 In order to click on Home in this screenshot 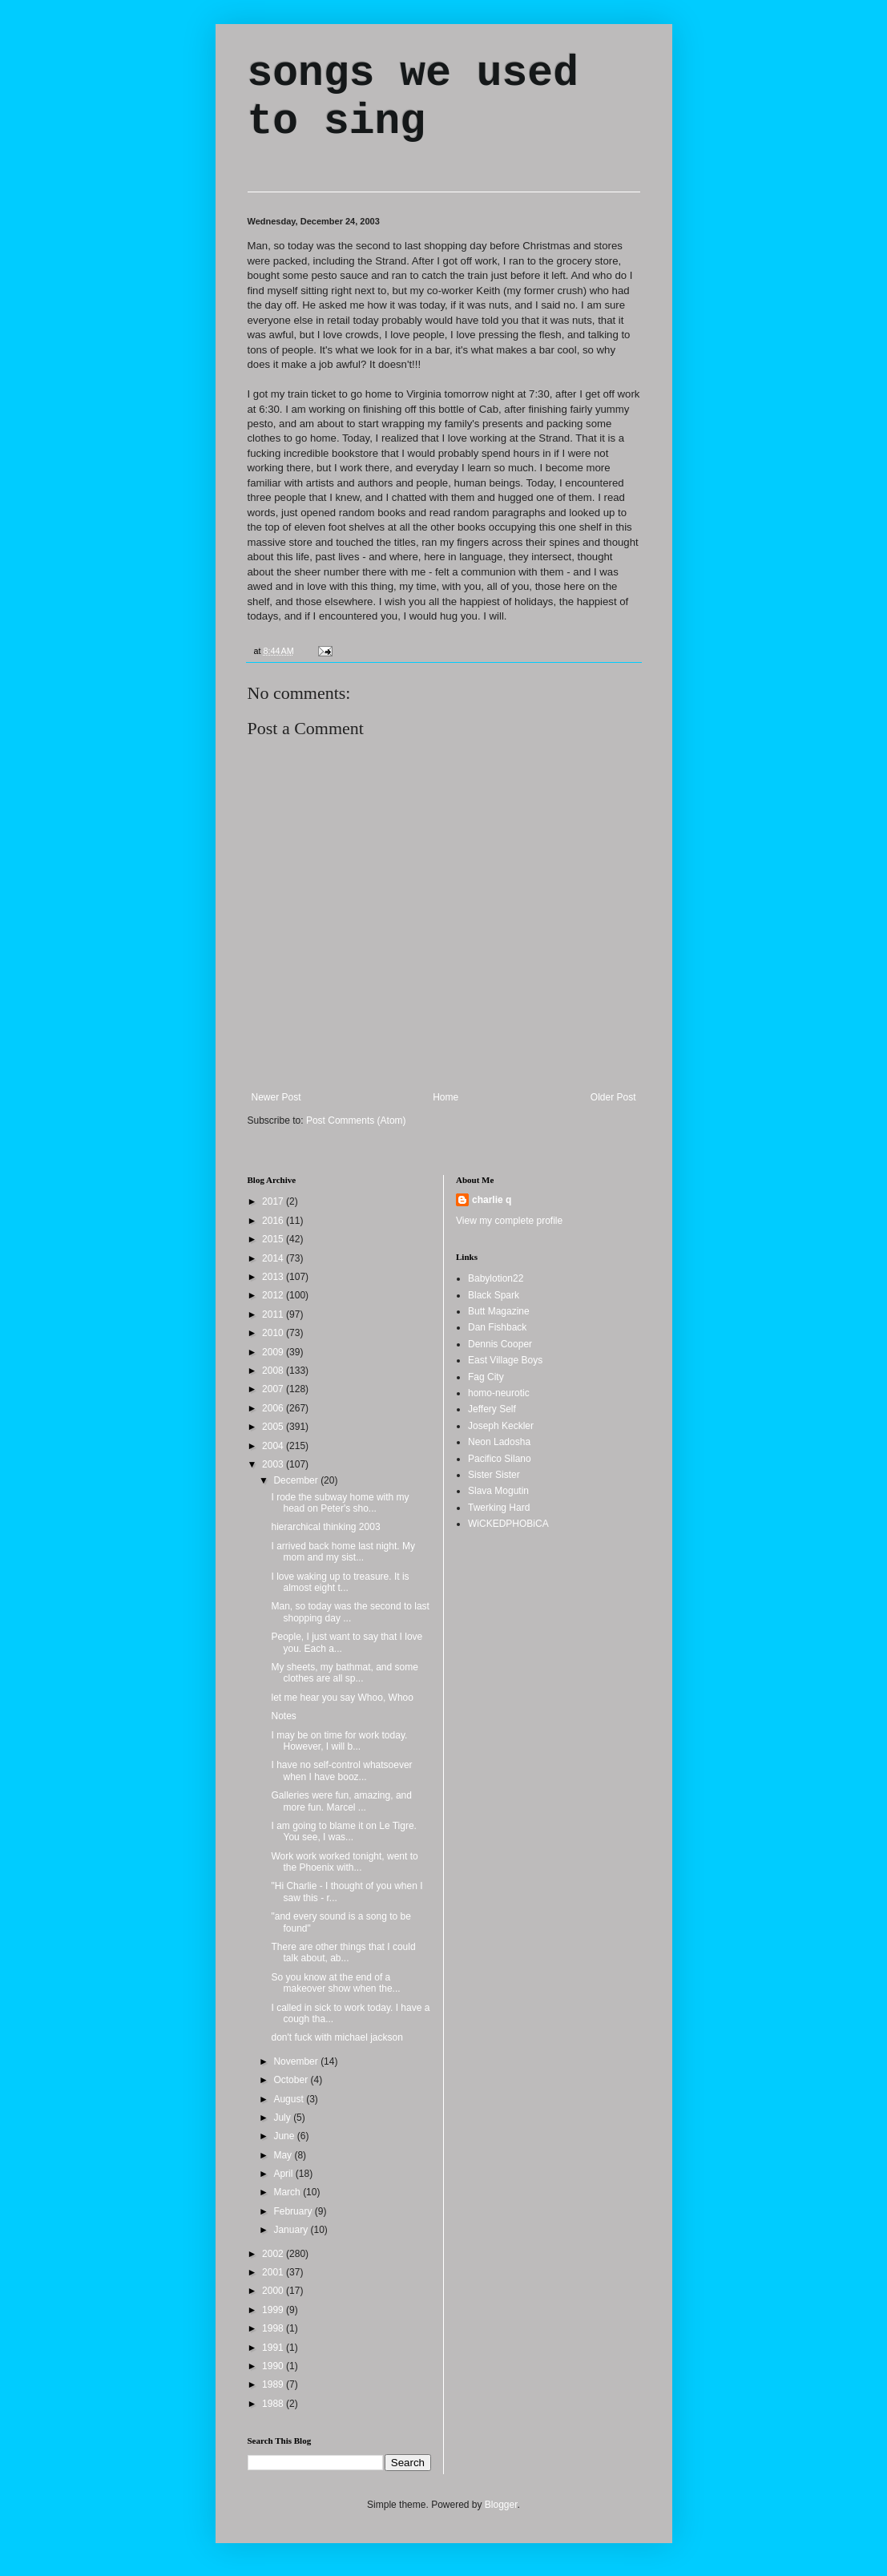, I will do `click(445, 1097)`.